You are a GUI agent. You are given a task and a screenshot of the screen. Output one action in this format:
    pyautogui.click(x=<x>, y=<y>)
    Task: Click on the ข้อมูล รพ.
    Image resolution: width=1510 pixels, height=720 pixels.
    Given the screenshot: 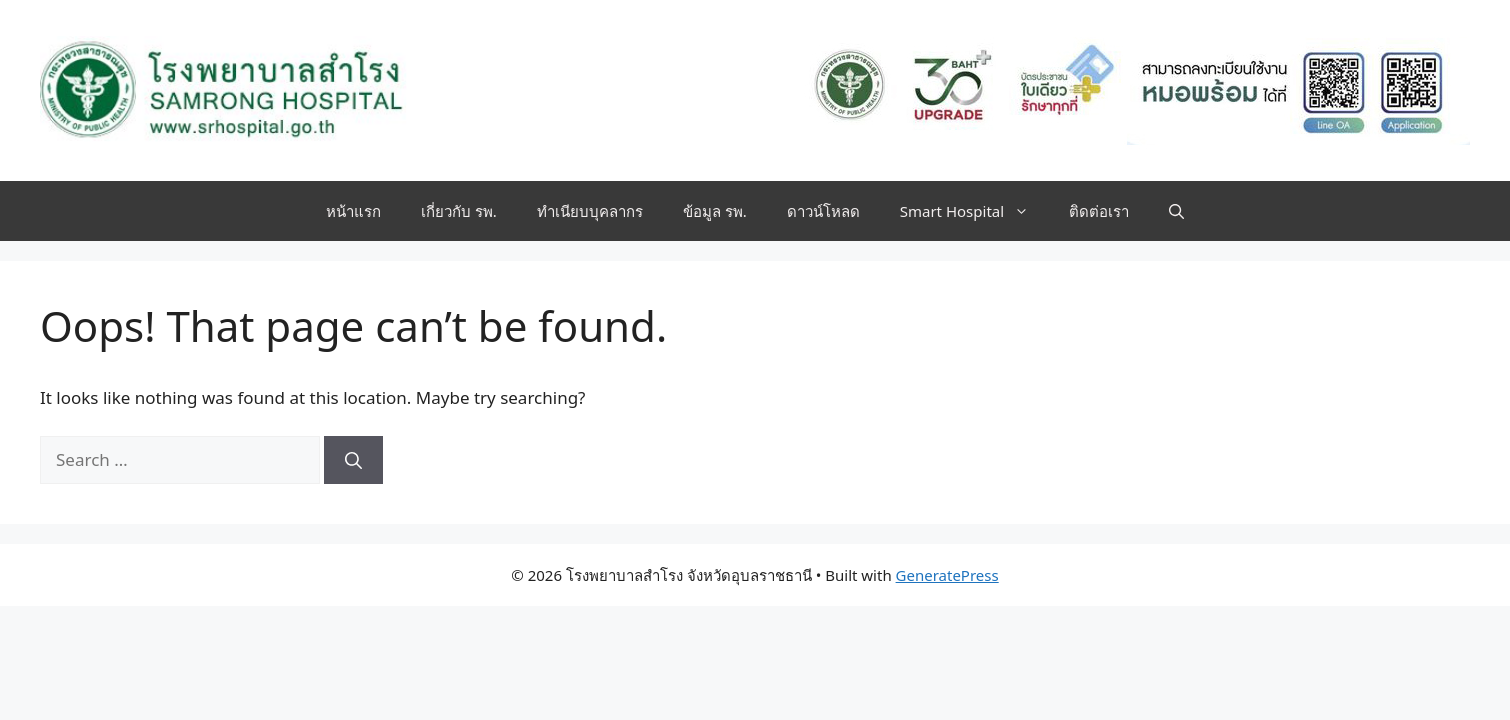 What is the action you would take?
    pyautogui.click(x=715, y=211)
    